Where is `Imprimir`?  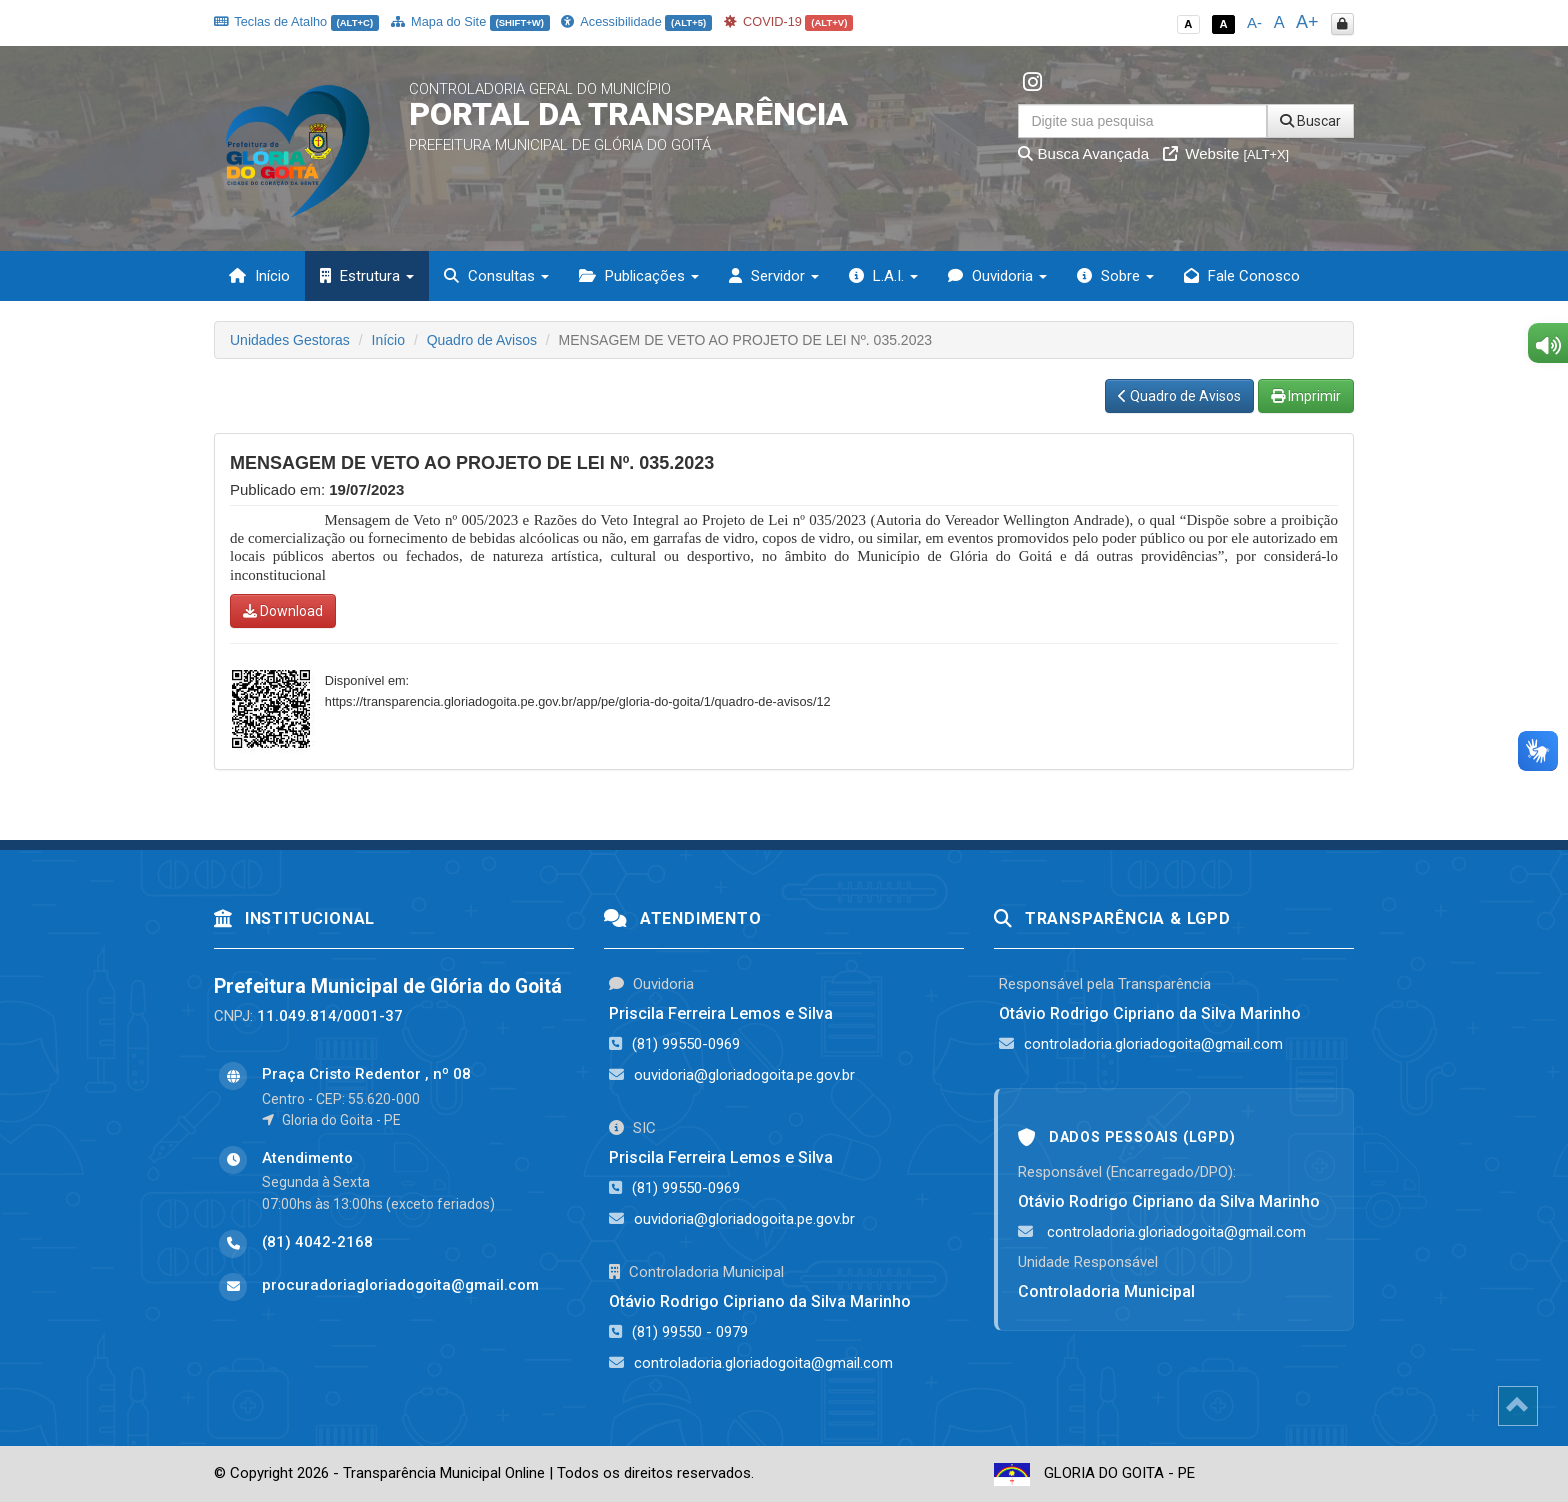 Imprimir is located at coordinates (1306, 396).